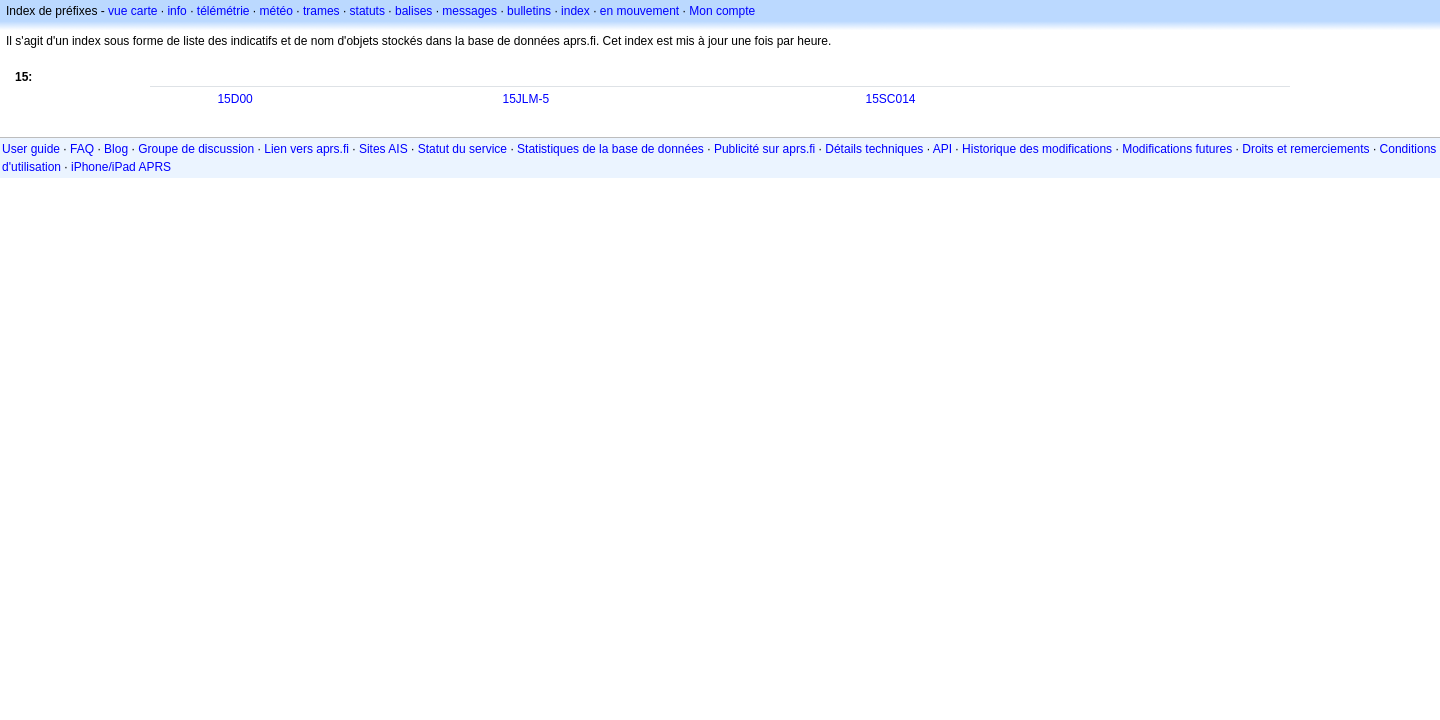 The width and height of the screenshot is (1440, 720). Describe the element at coordinates (321, 11) in the screenshot. I see `trames` at that location.